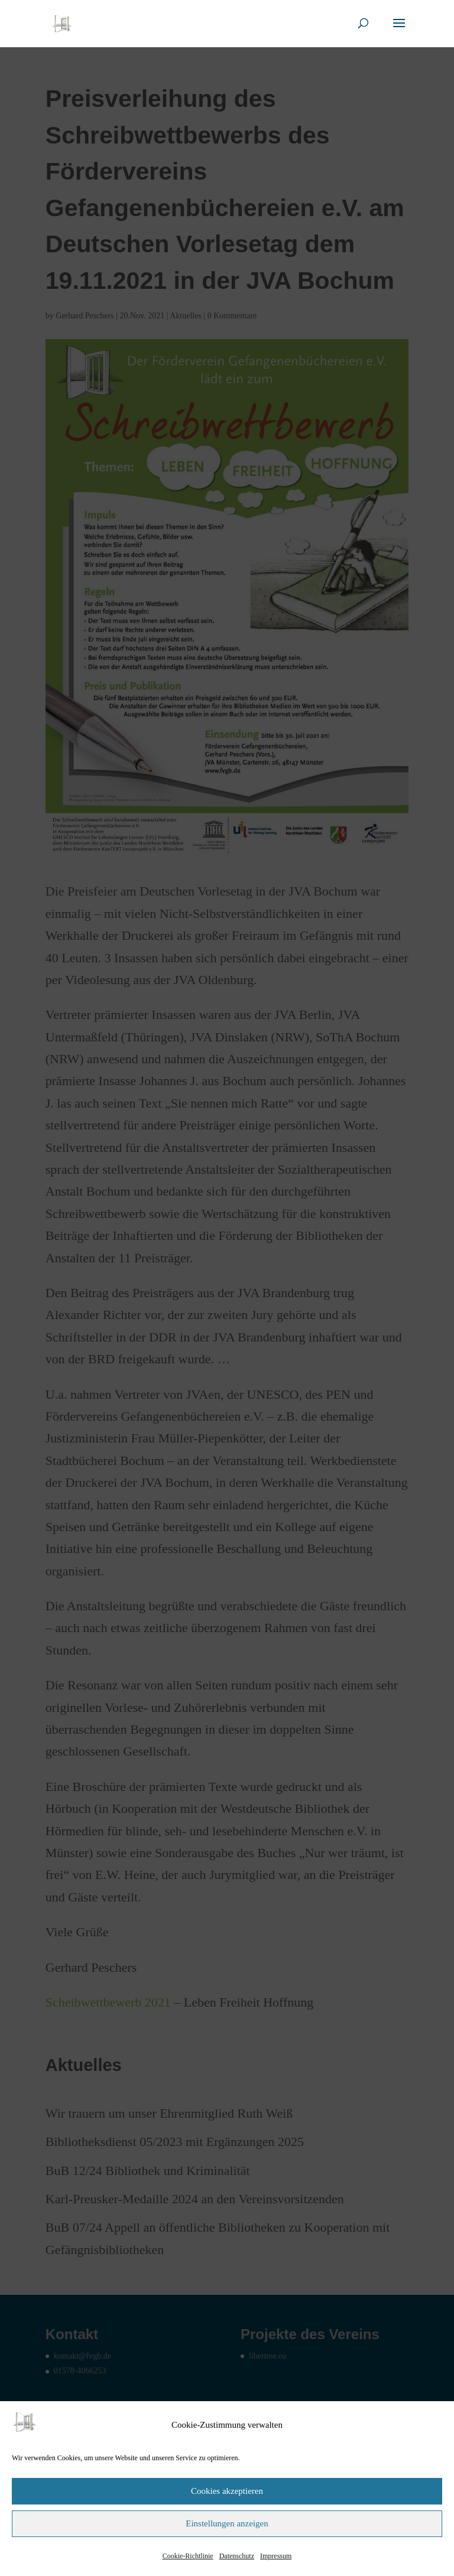 Image resolution: width=454 pixels, height=2576 pixels. Describe the element at coordinates (227, 2523) in the screenshot. I see `Einstellungen anzeigen` at that location.